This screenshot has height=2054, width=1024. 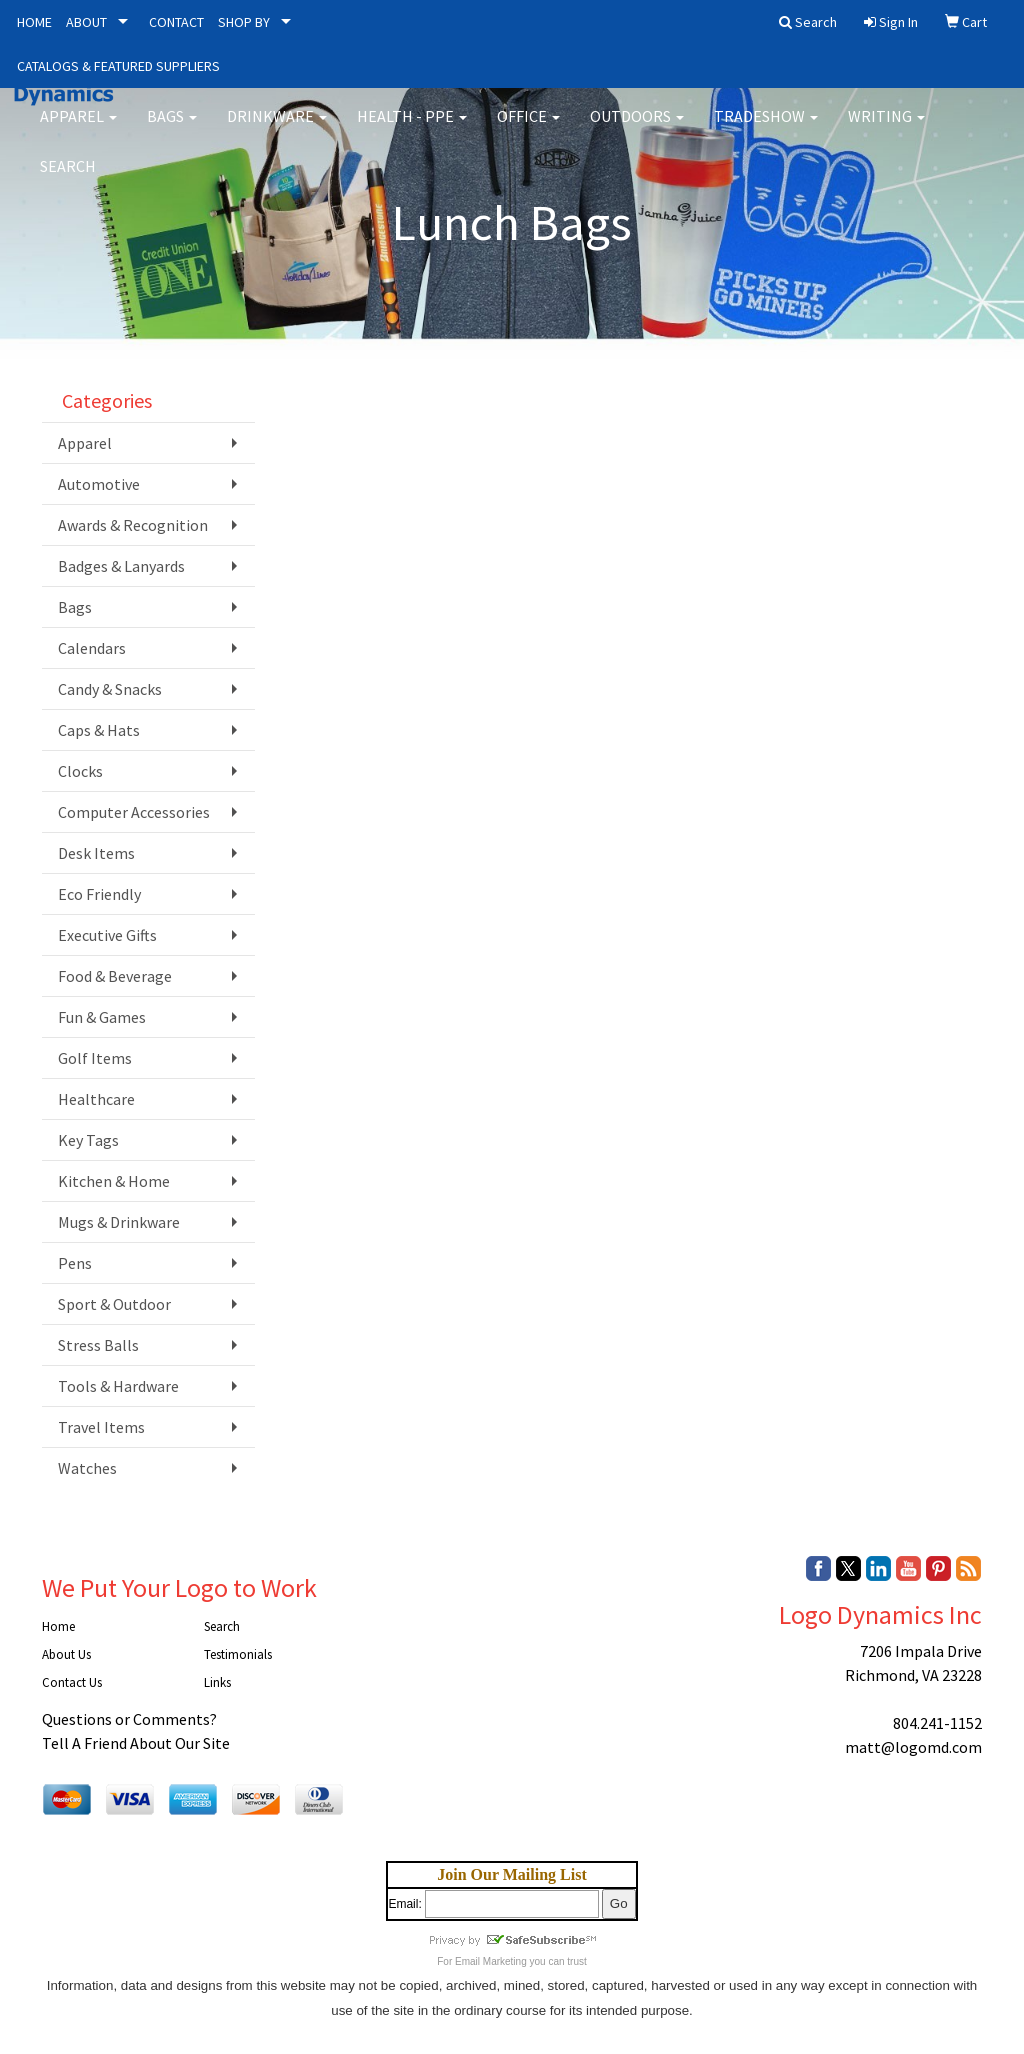 I want to click on Executive Gifts, so click(x=107, y=935).